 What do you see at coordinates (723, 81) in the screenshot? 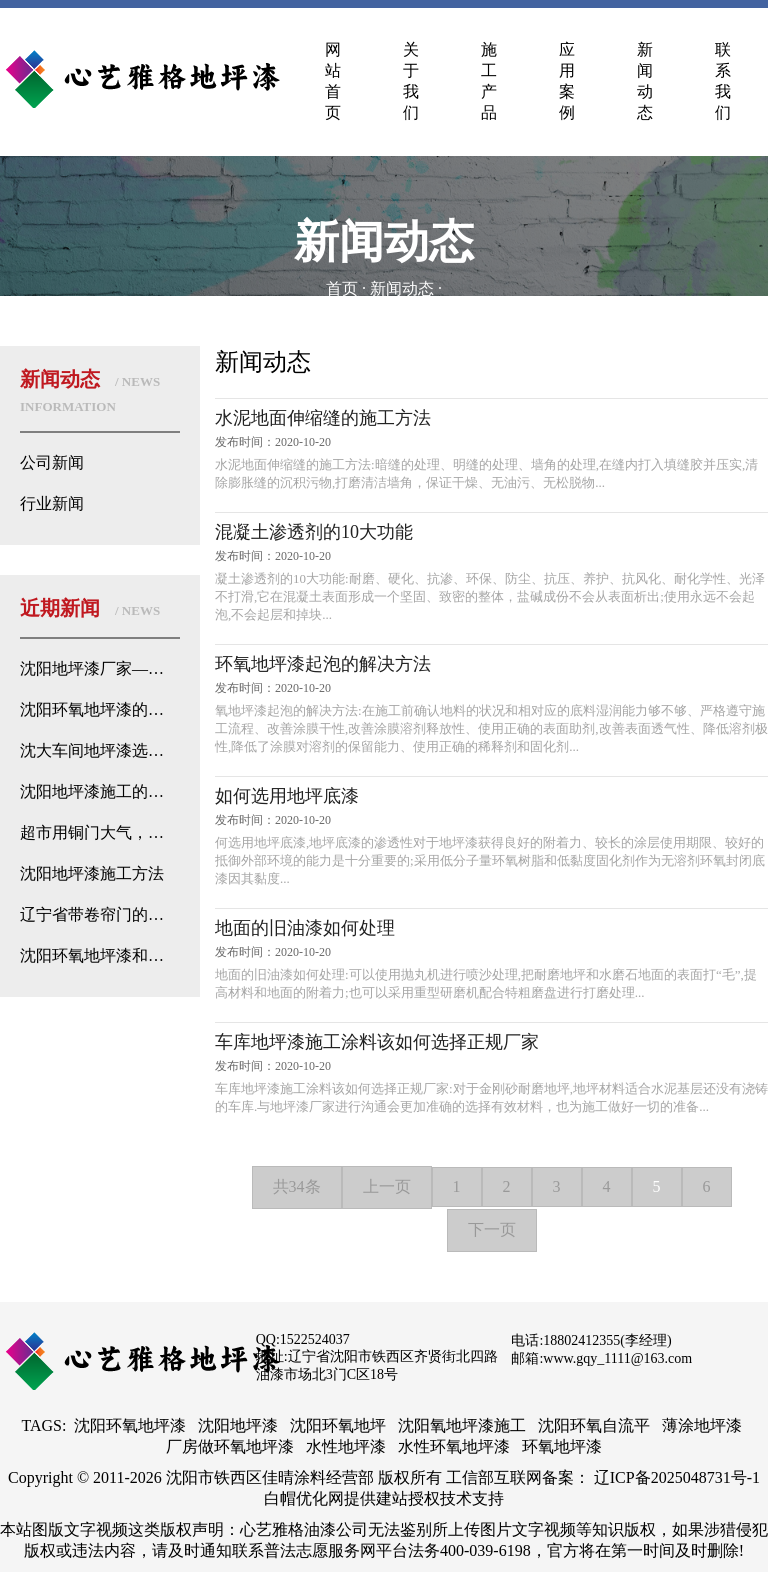
I see `联系我们` at bounding box center [723, 81].